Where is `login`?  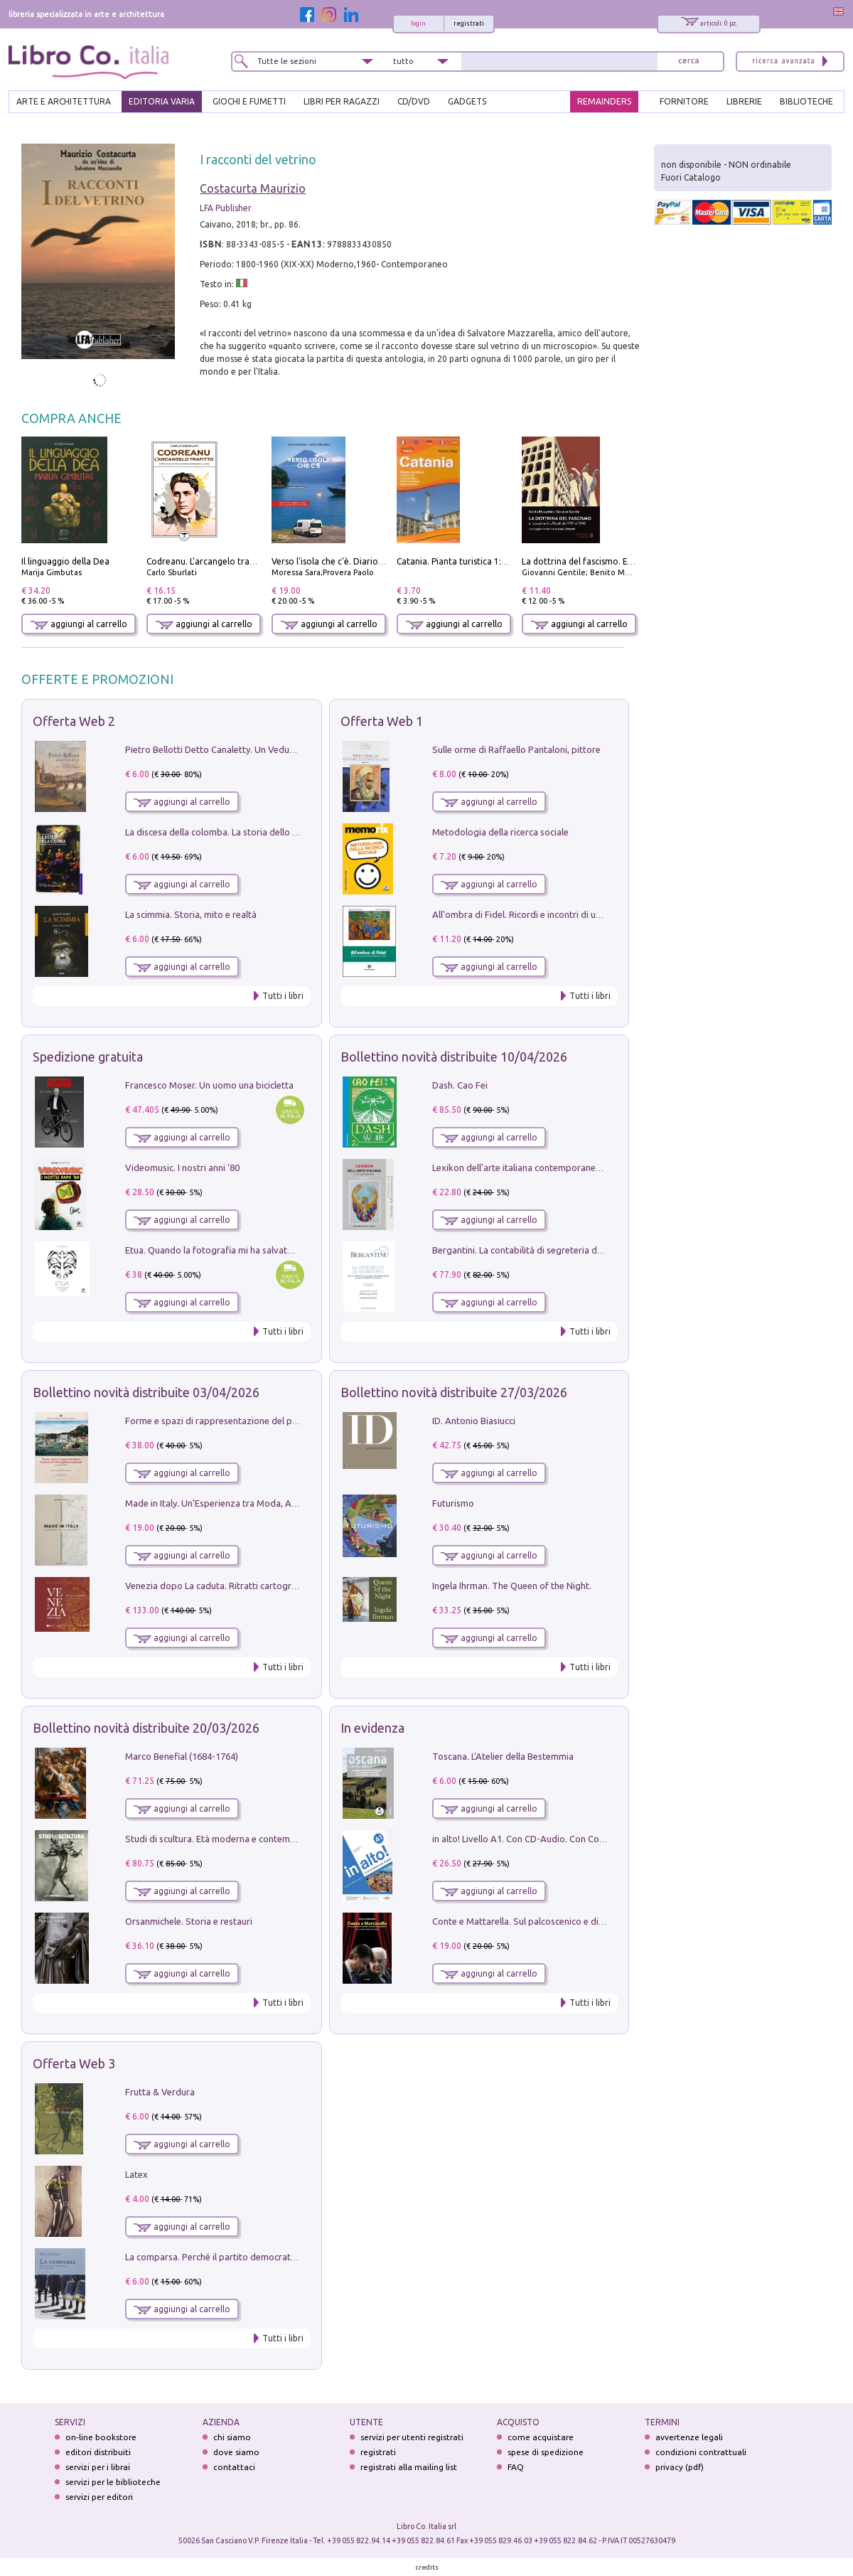
login is located at coordinates (418, 23).